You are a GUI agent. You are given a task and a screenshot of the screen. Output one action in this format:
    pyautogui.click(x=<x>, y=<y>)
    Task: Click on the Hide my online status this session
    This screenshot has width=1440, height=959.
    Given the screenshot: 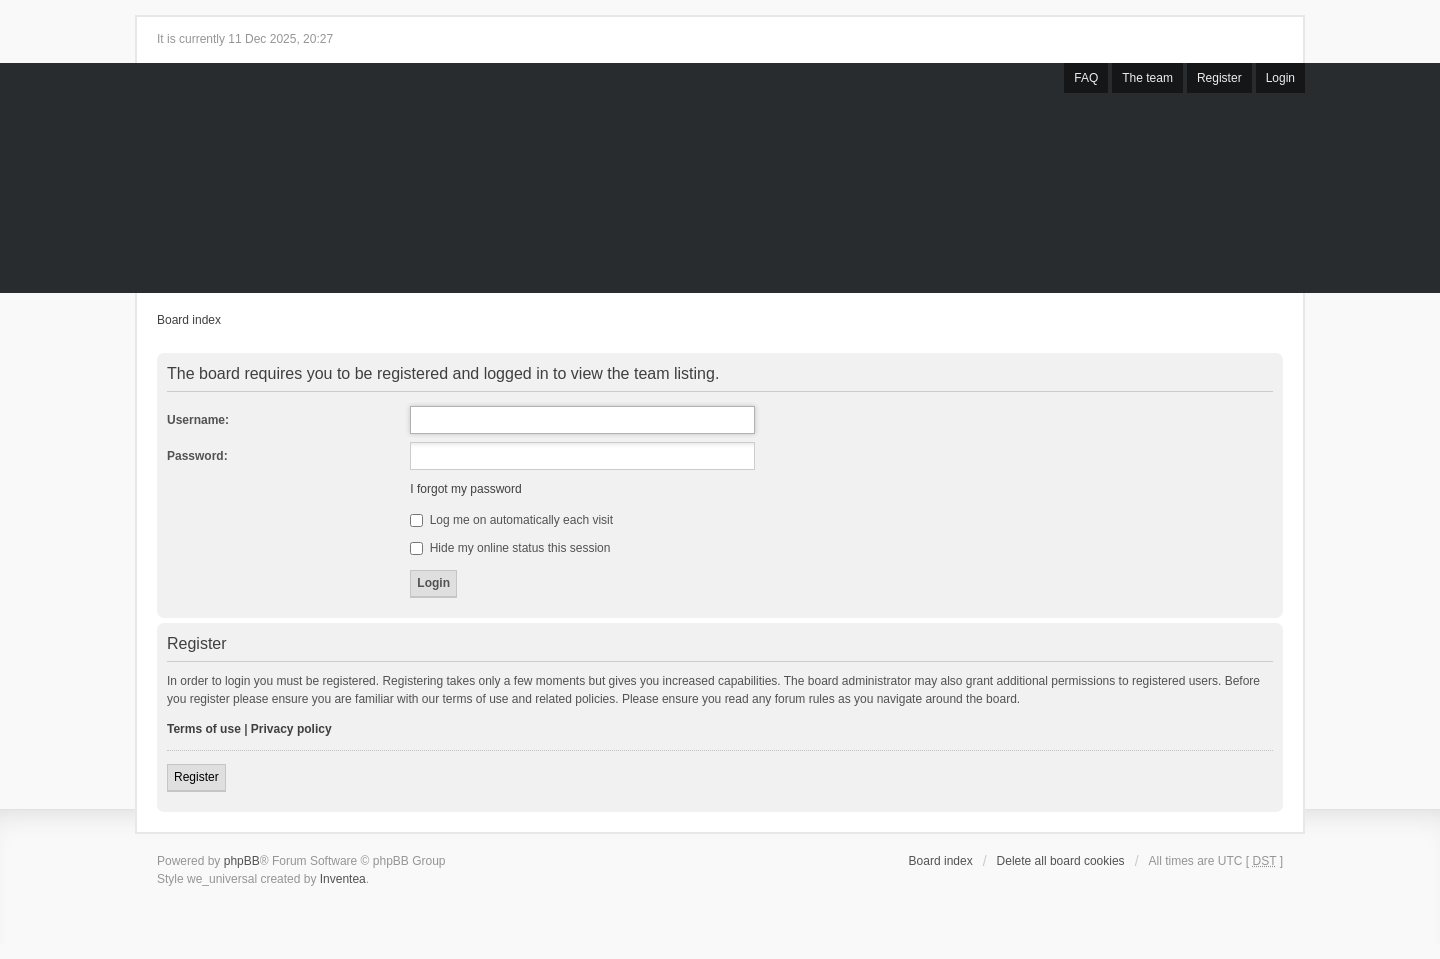 What is the action you would take?
    pyautogui.click(x=510, y=548)
    